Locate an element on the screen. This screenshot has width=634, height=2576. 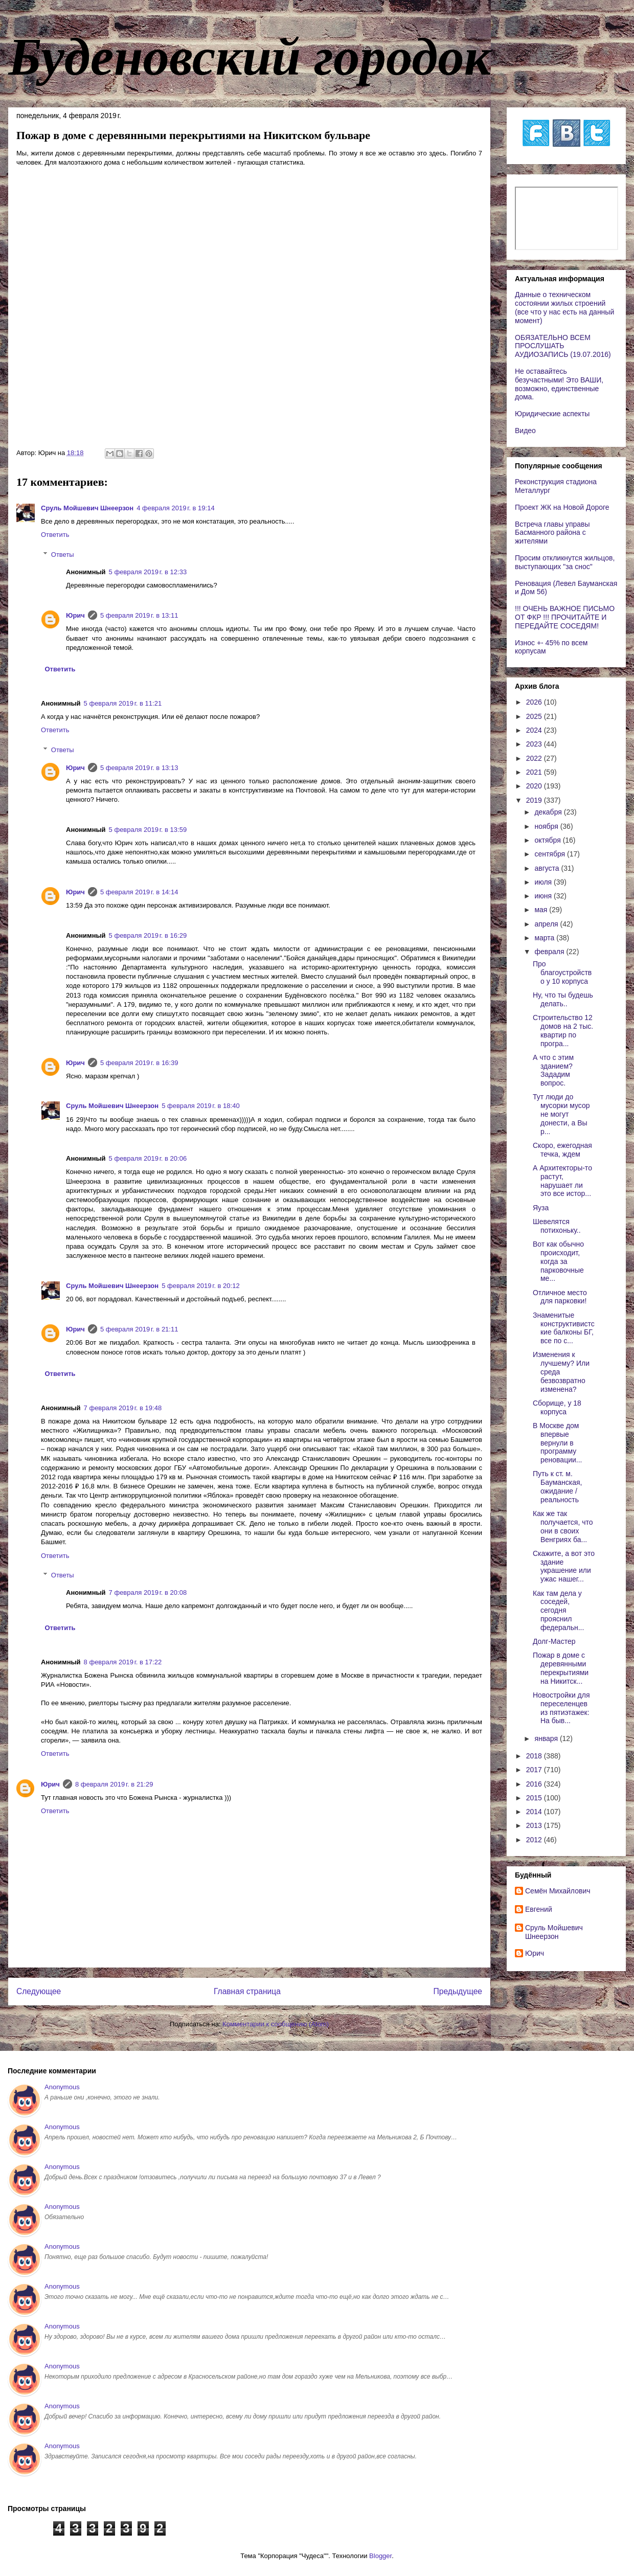
Яуза is located at coordinates (541, 1208).